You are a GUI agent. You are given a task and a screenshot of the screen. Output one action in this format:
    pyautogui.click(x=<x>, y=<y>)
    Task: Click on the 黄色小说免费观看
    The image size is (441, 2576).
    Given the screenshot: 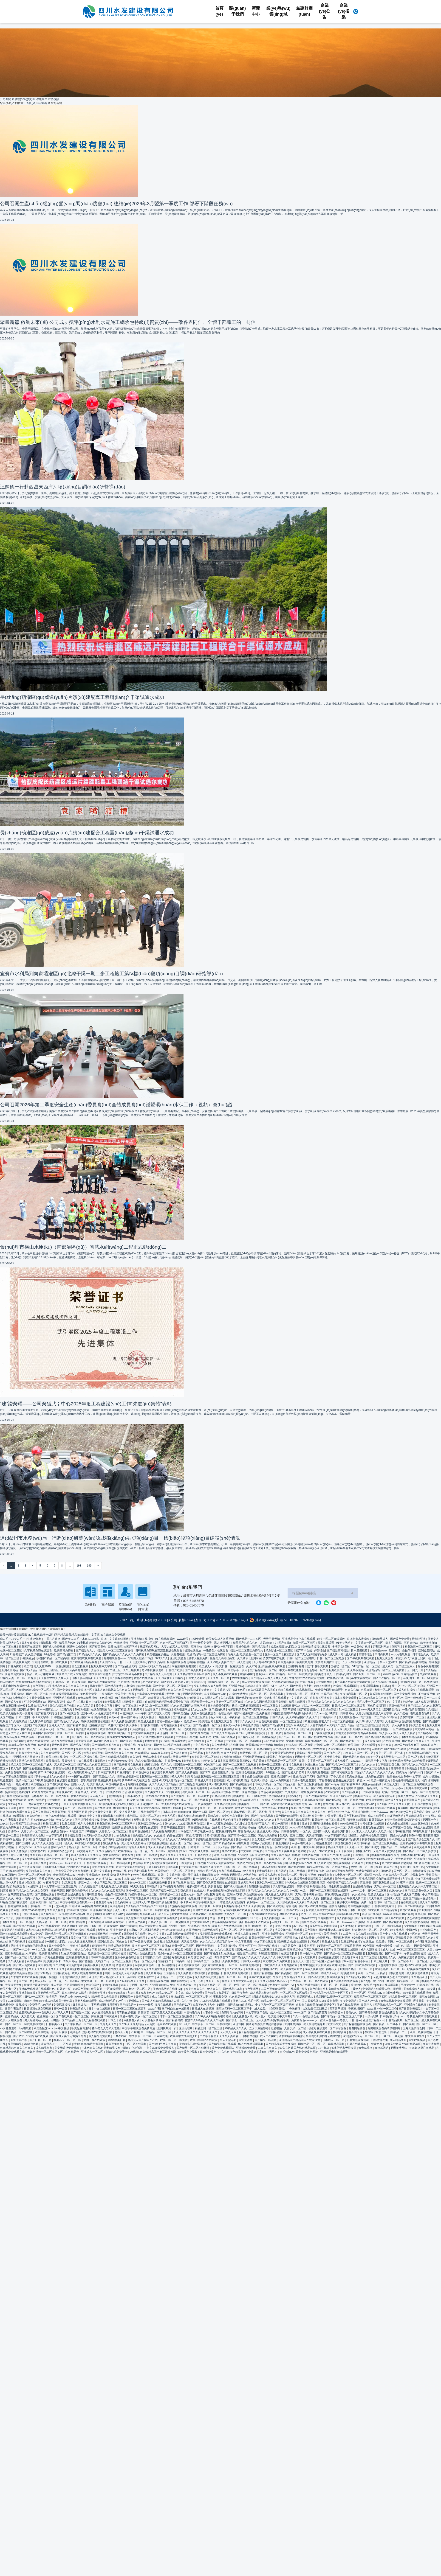 What is the action you would take?
    pyautogui.click(x=429, y=1666)
    